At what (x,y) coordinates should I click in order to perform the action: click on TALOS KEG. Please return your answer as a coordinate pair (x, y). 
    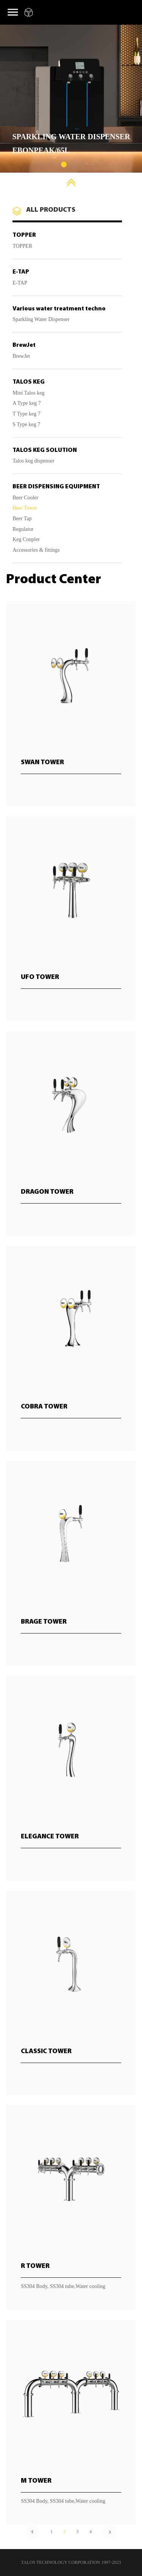
    Looking at the image, I should click on (28, 382).